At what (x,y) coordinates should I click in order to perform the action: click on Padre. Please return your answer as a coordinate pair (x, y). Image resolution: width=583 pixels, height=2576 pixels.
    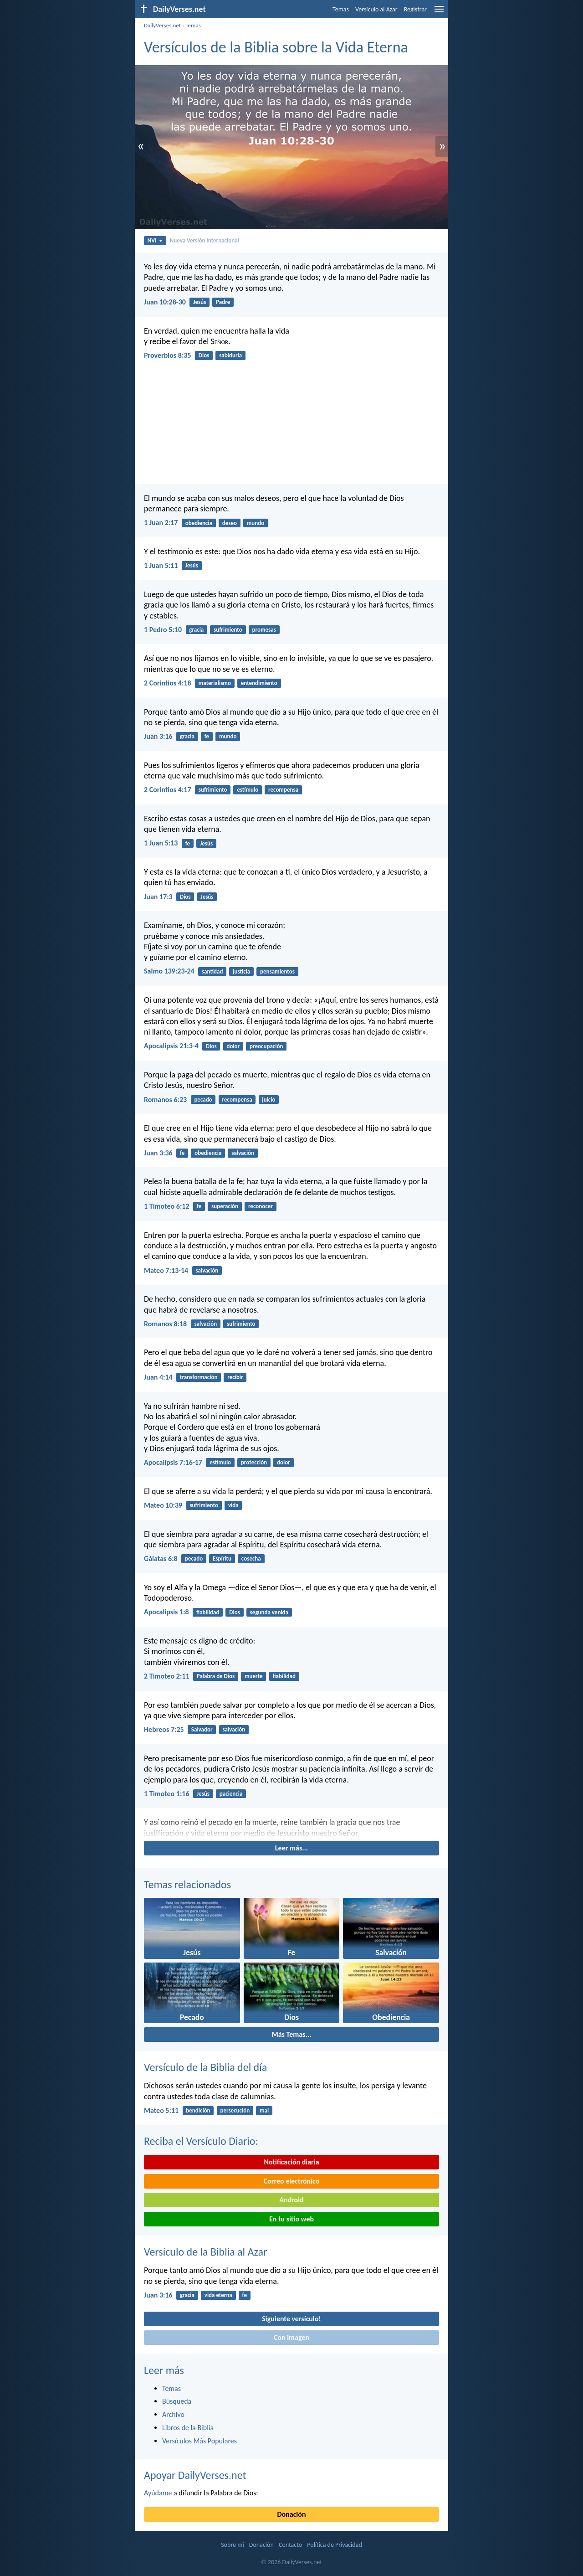
    Looking at the image, I should click on (223, 302).